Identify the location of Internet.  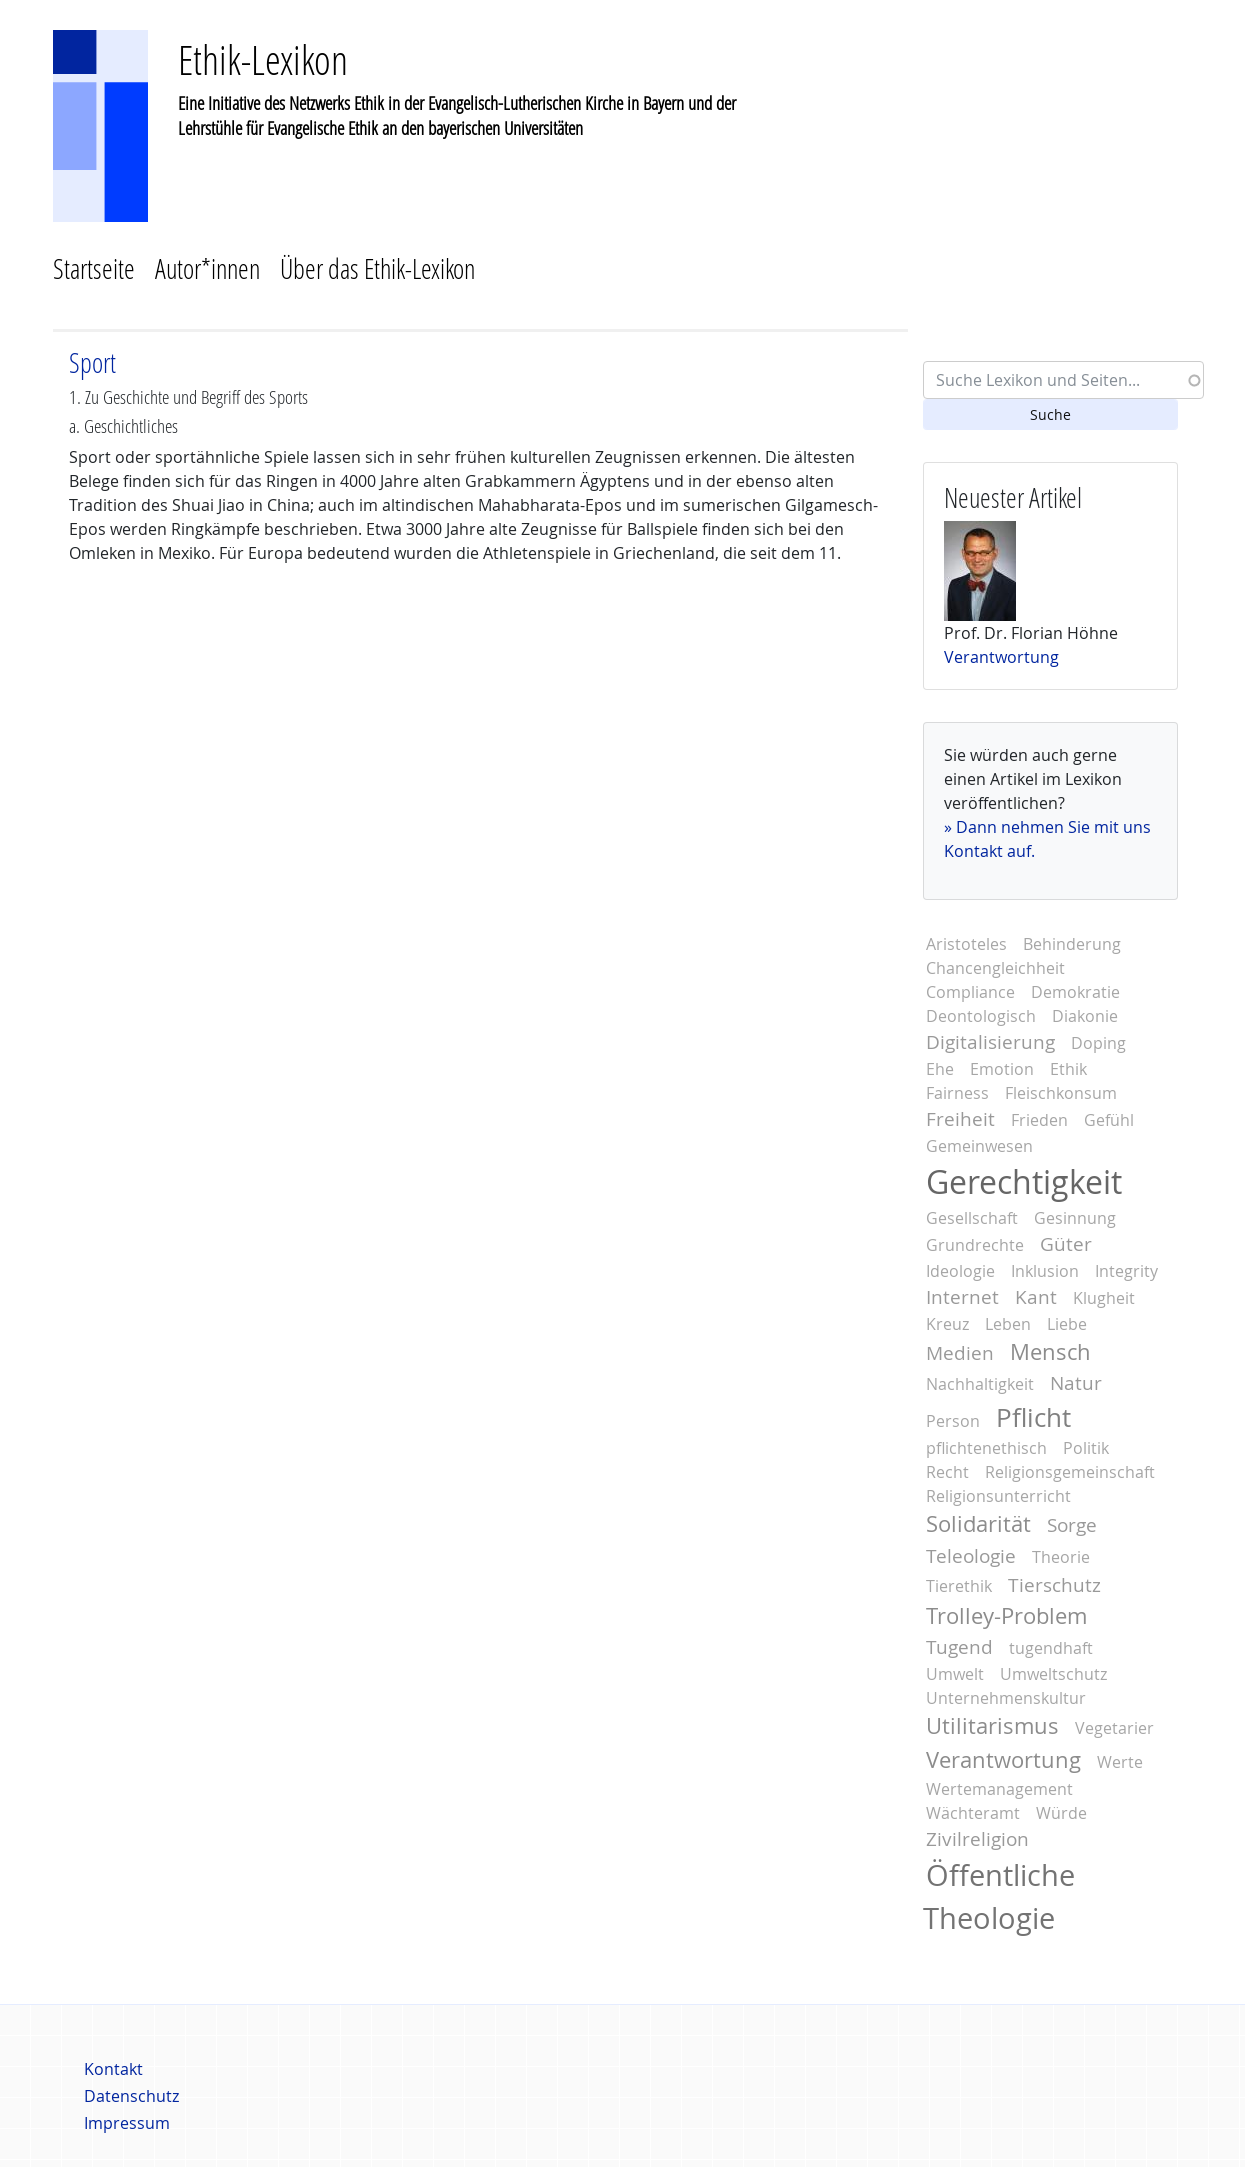
(962, 1297).